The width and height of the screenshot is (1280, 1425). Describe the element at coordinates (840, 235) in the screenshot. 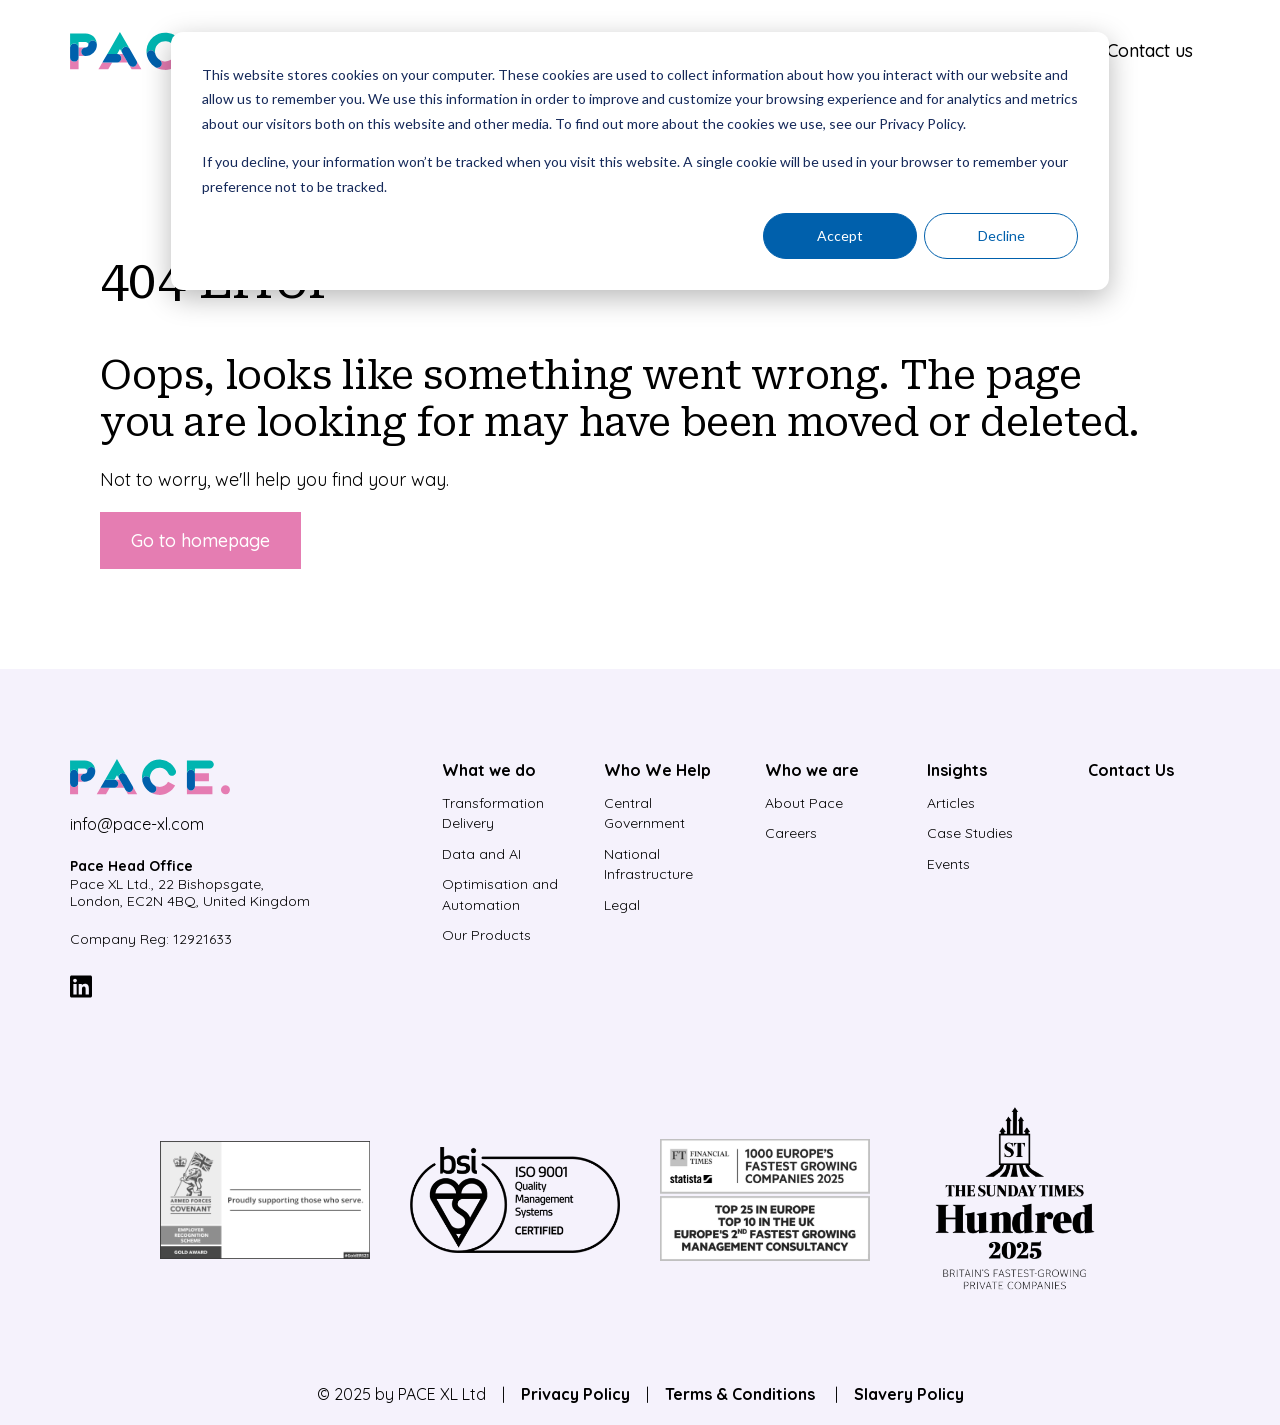

I see `Accept` at that location.